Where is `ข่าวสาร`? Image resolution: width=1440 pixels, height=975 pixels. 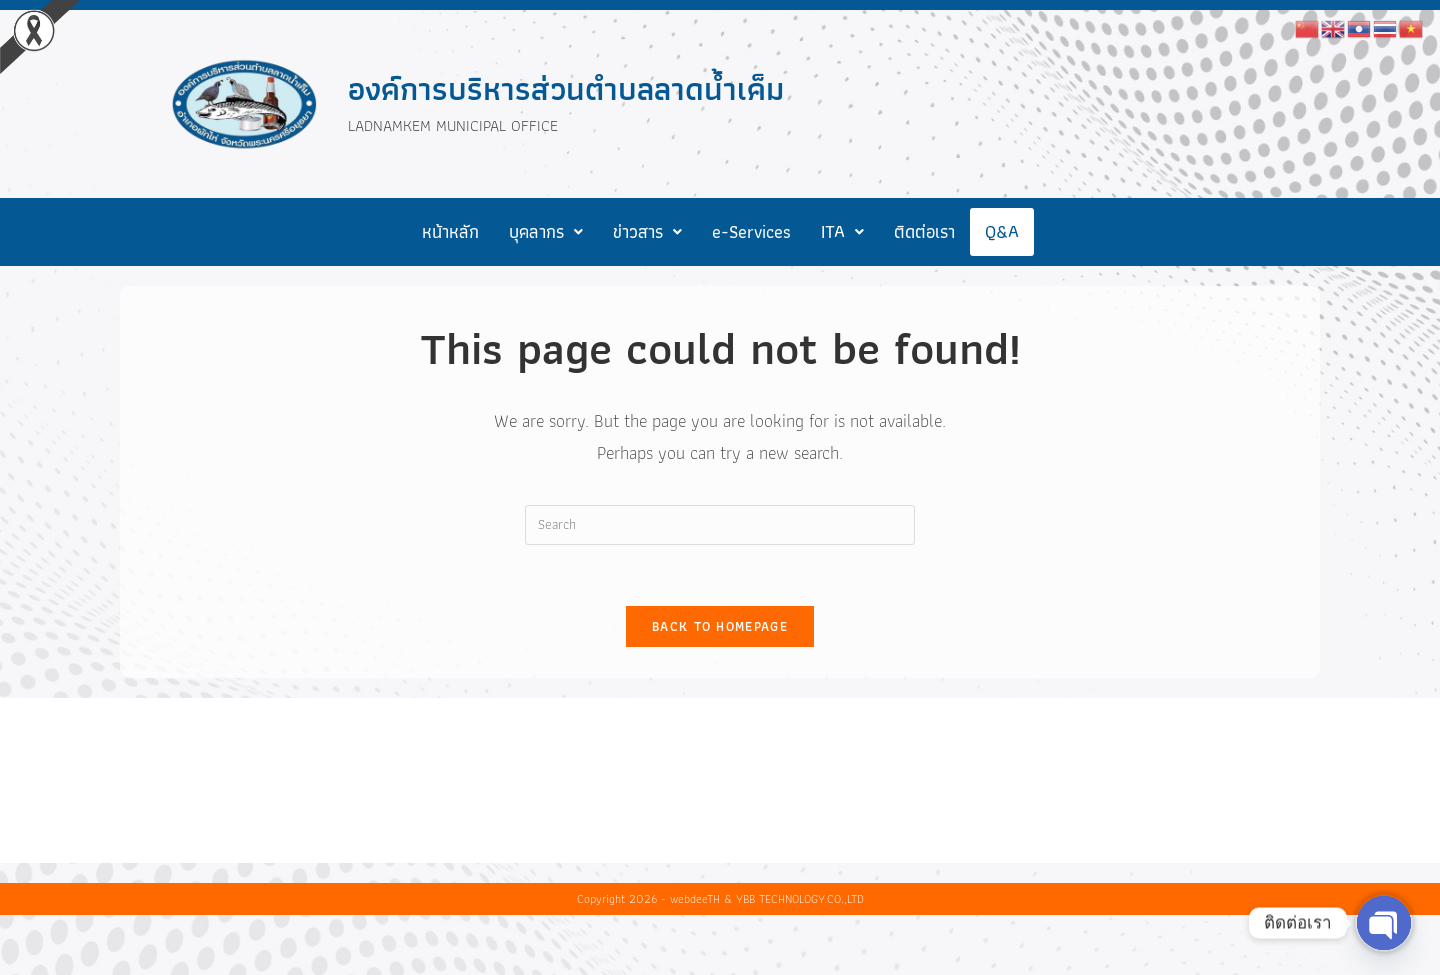 ข่าวสาร is located at coordinates (647, 231).